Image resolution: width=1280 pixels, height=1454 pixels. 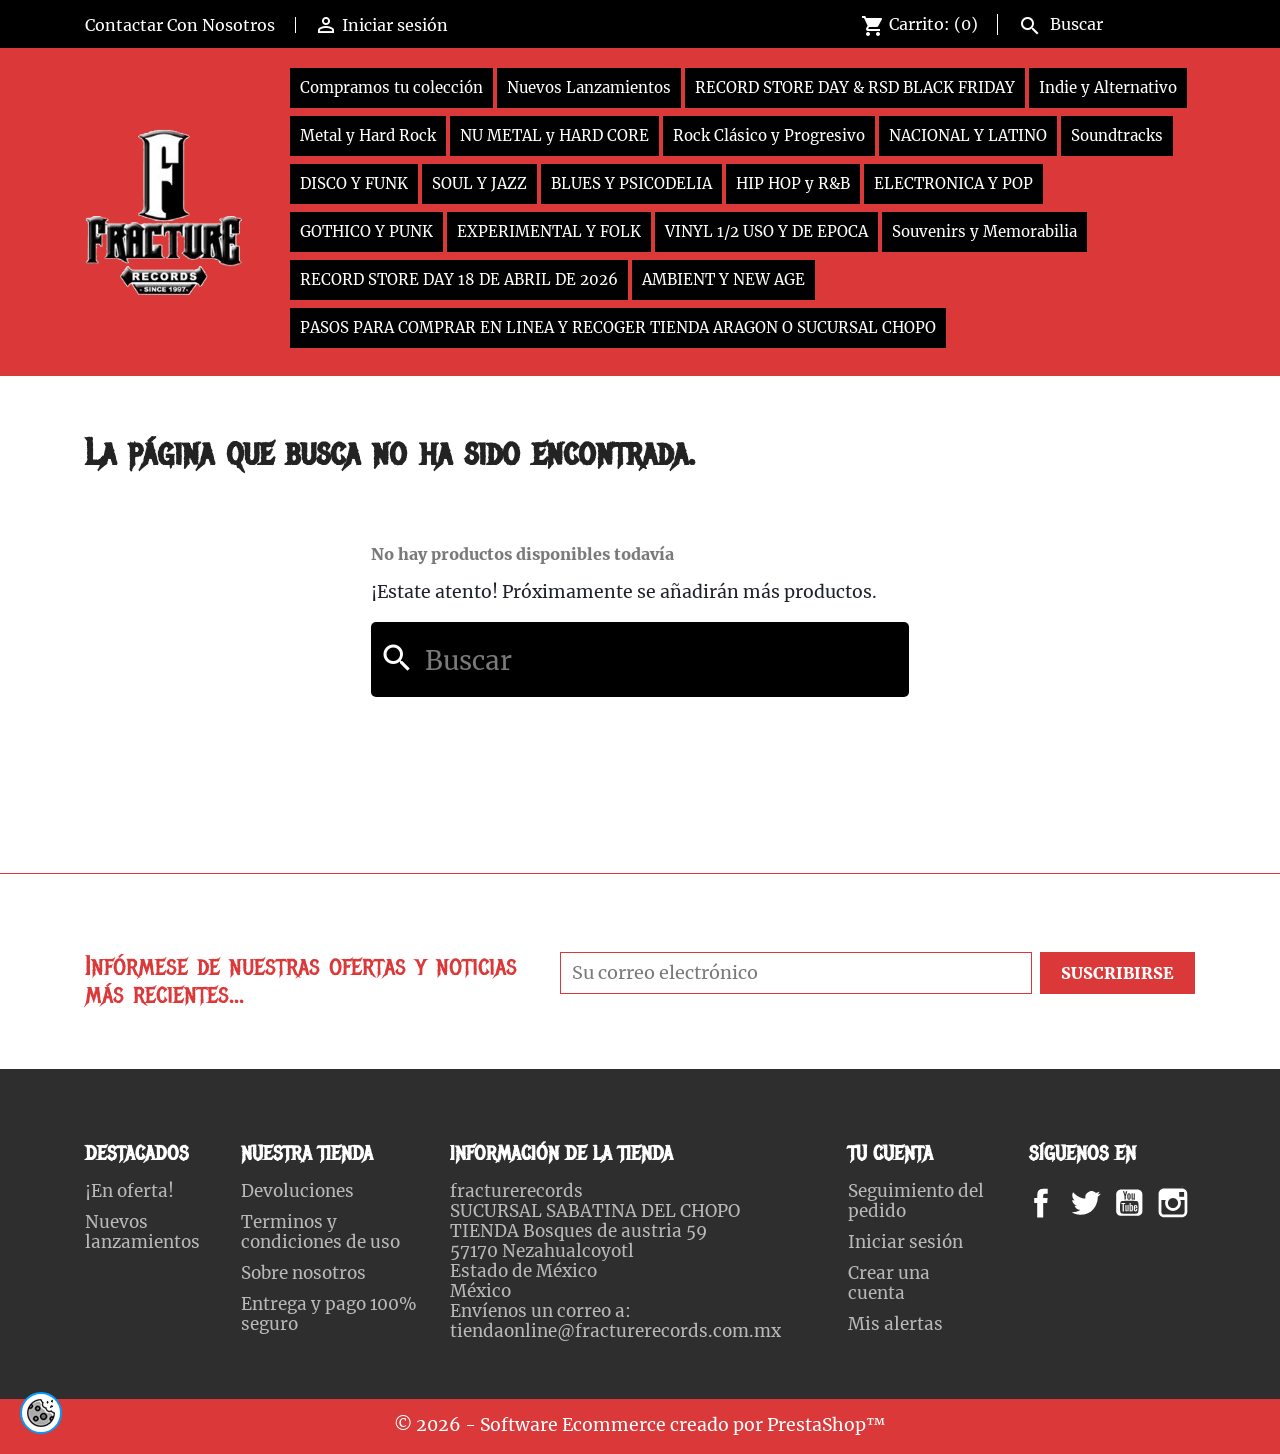 What do you see at coordinates (953, 183) in the screenshot?
I see `ELECTRONICA Y POP` at bounding box center [953, 183].